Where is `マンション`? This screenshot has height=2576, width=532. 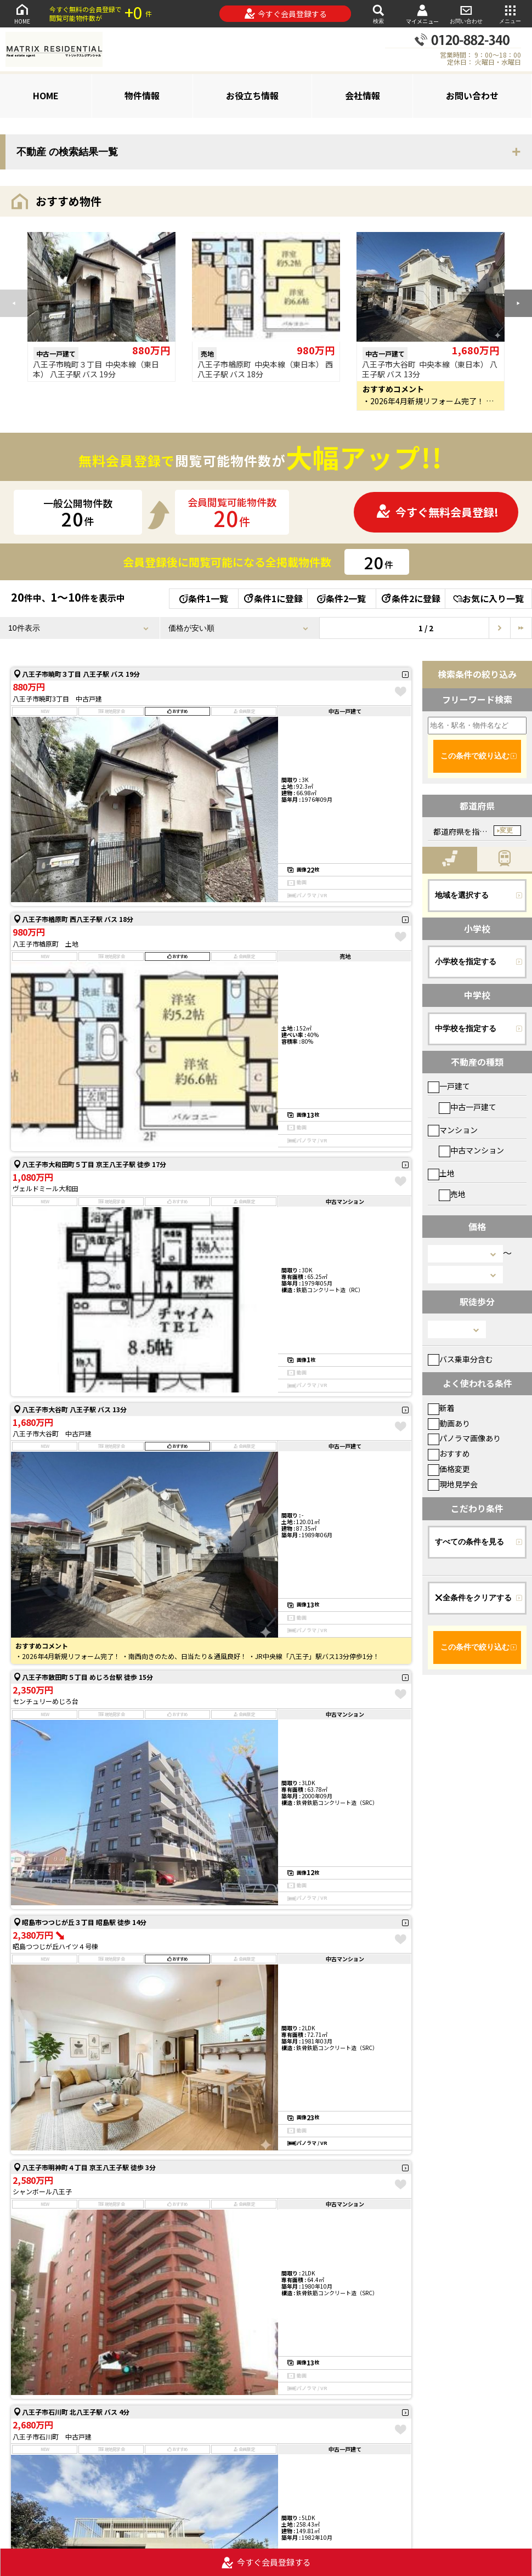
マンション is located at coordinates (453, 1129).